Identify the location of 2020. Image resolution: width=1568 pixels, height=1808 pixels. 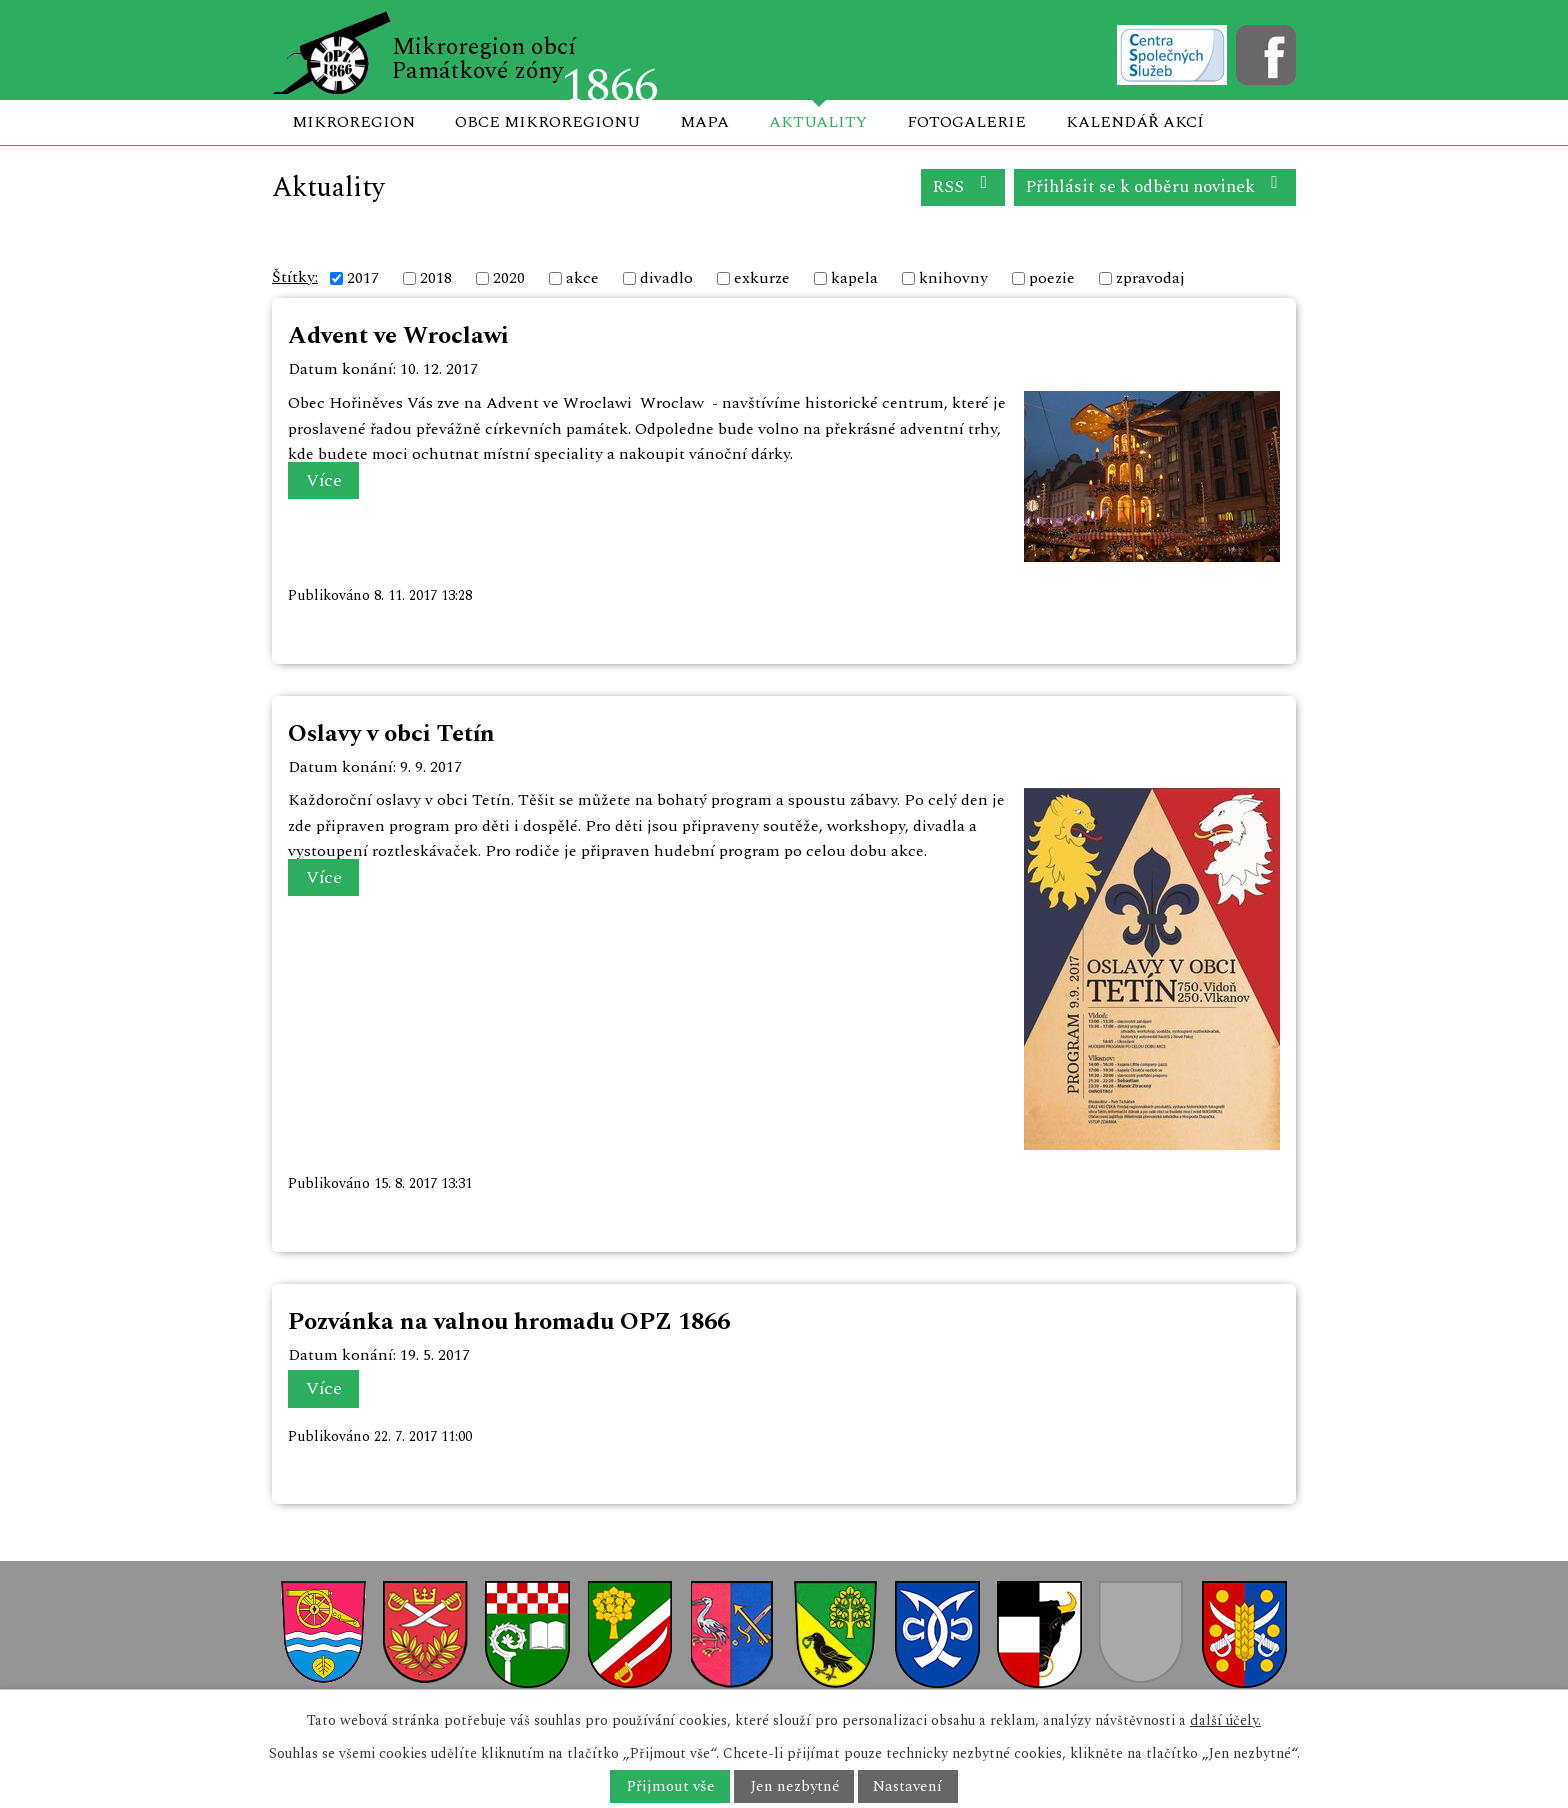
(509, 278).